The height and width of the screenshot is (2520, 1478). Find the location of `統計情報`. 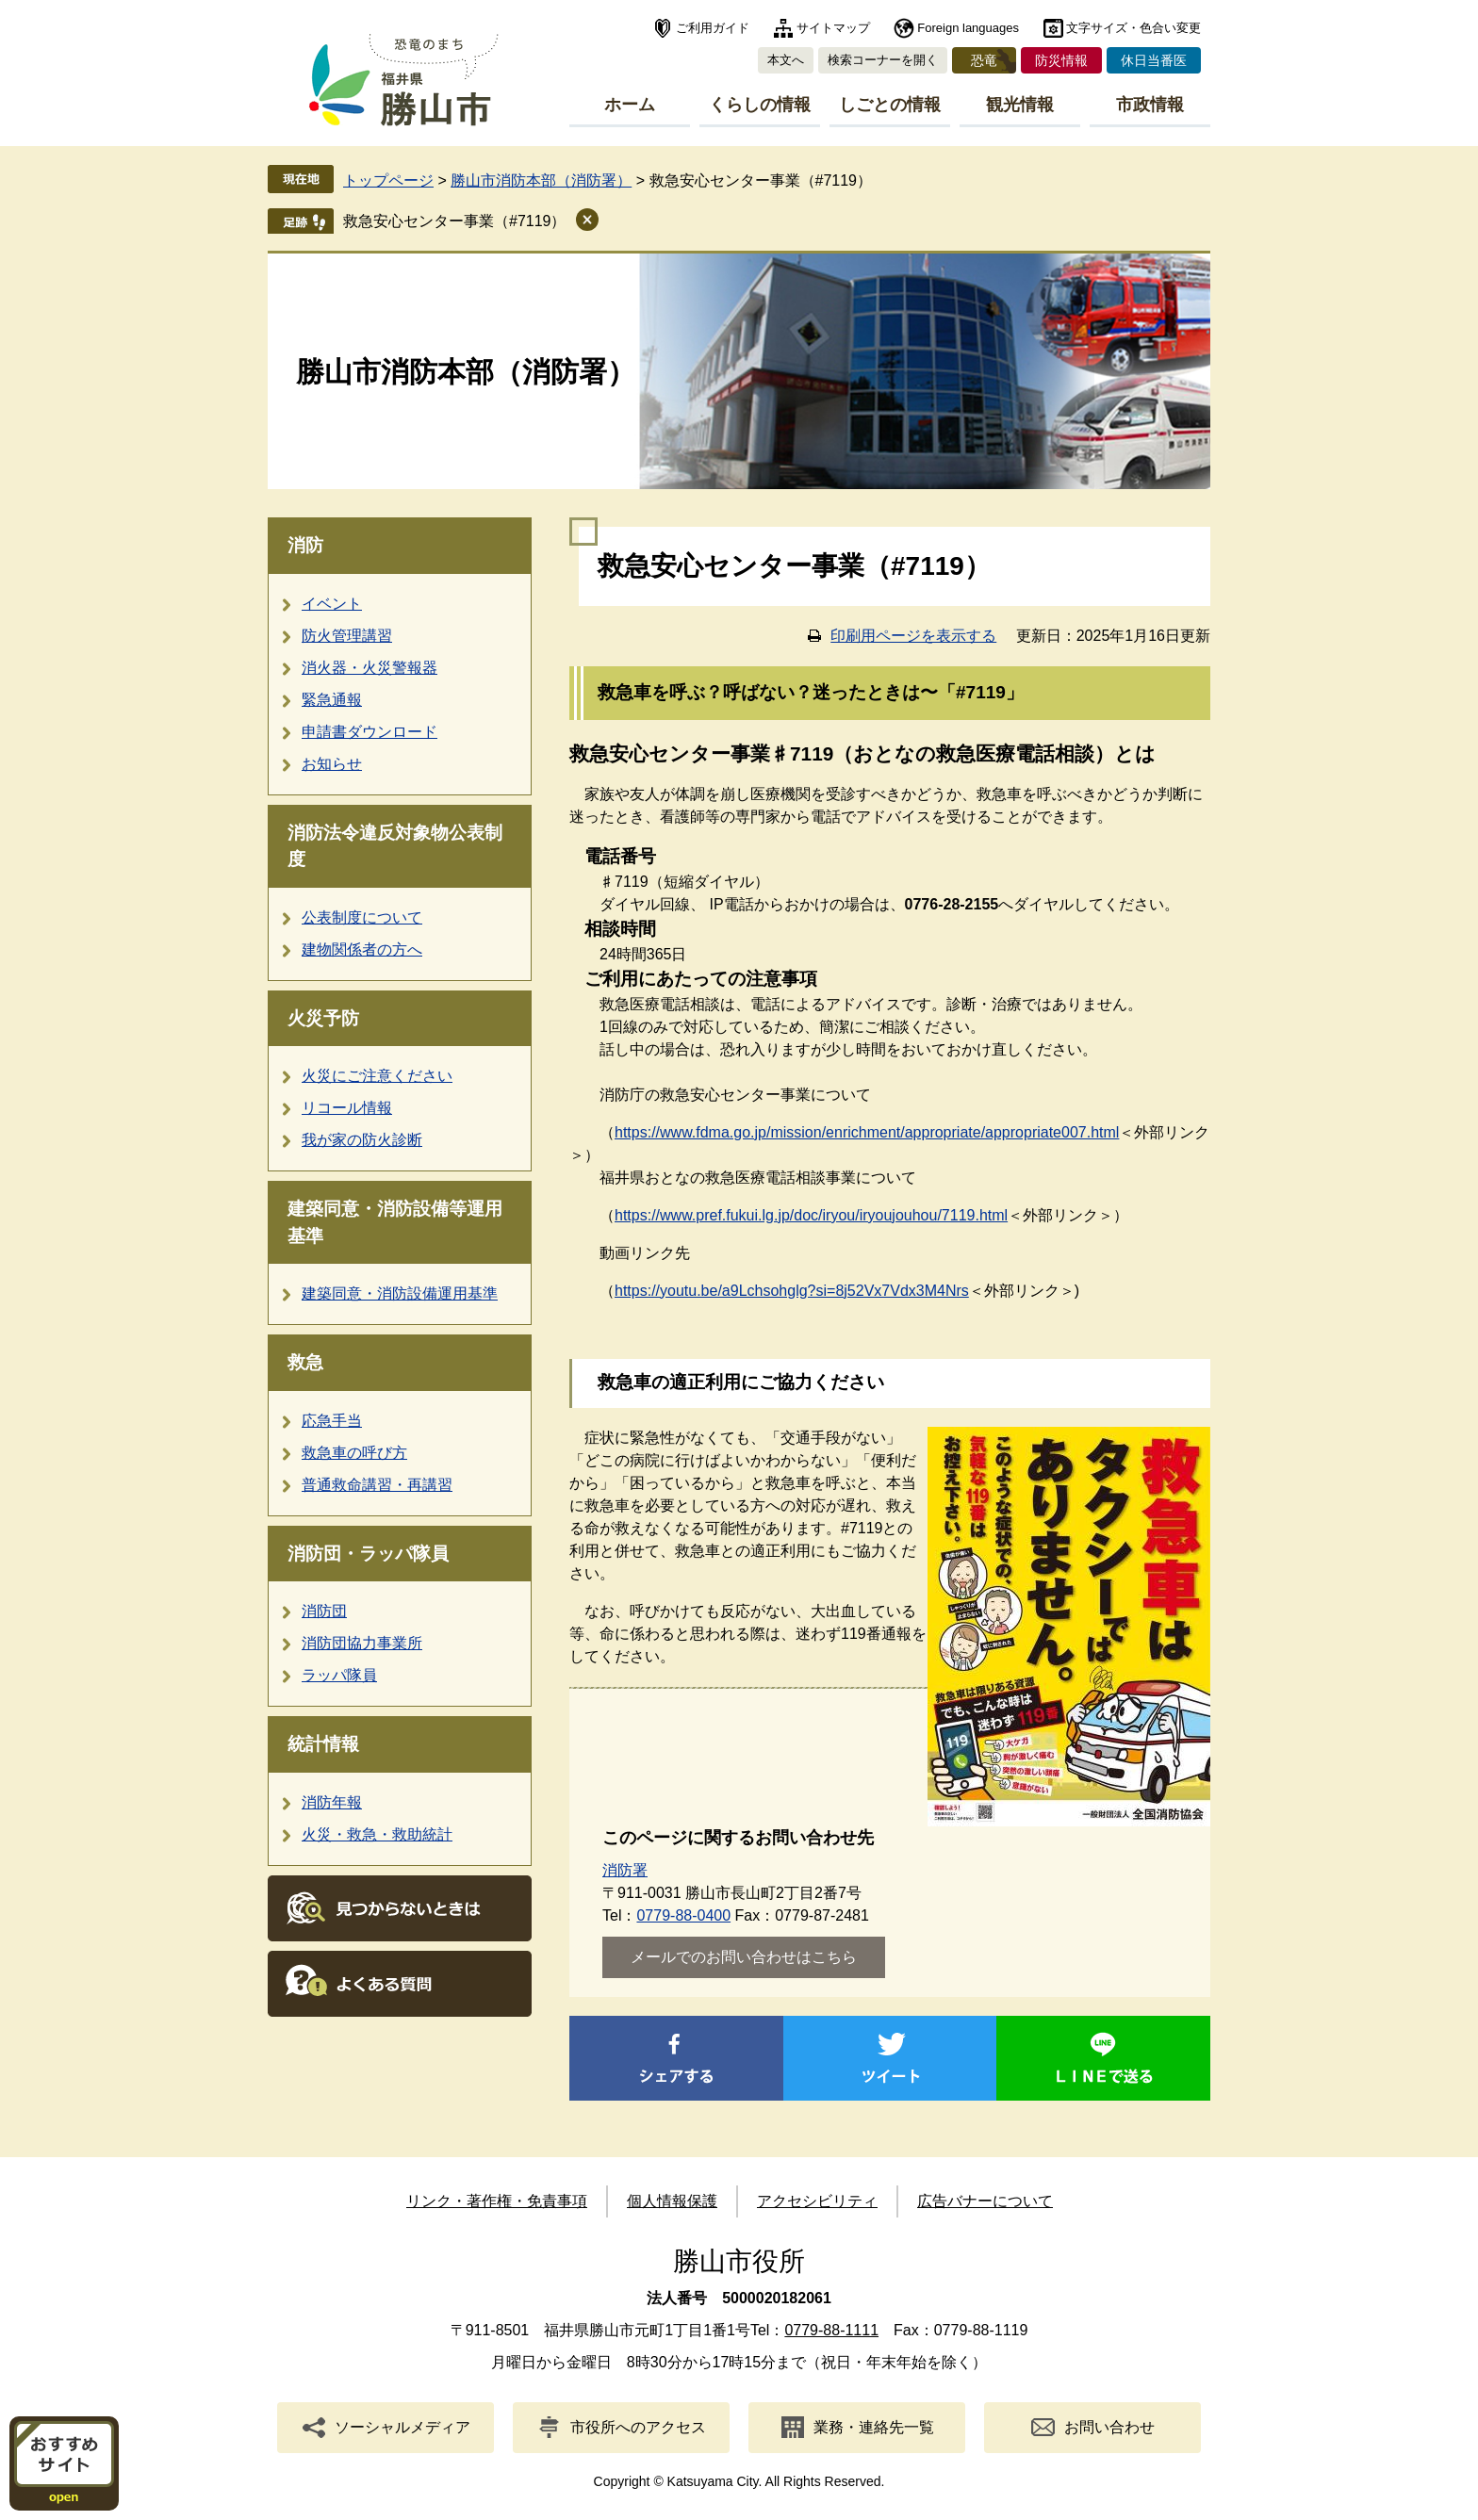

統計情報 is located at coordinates (323, 1744).